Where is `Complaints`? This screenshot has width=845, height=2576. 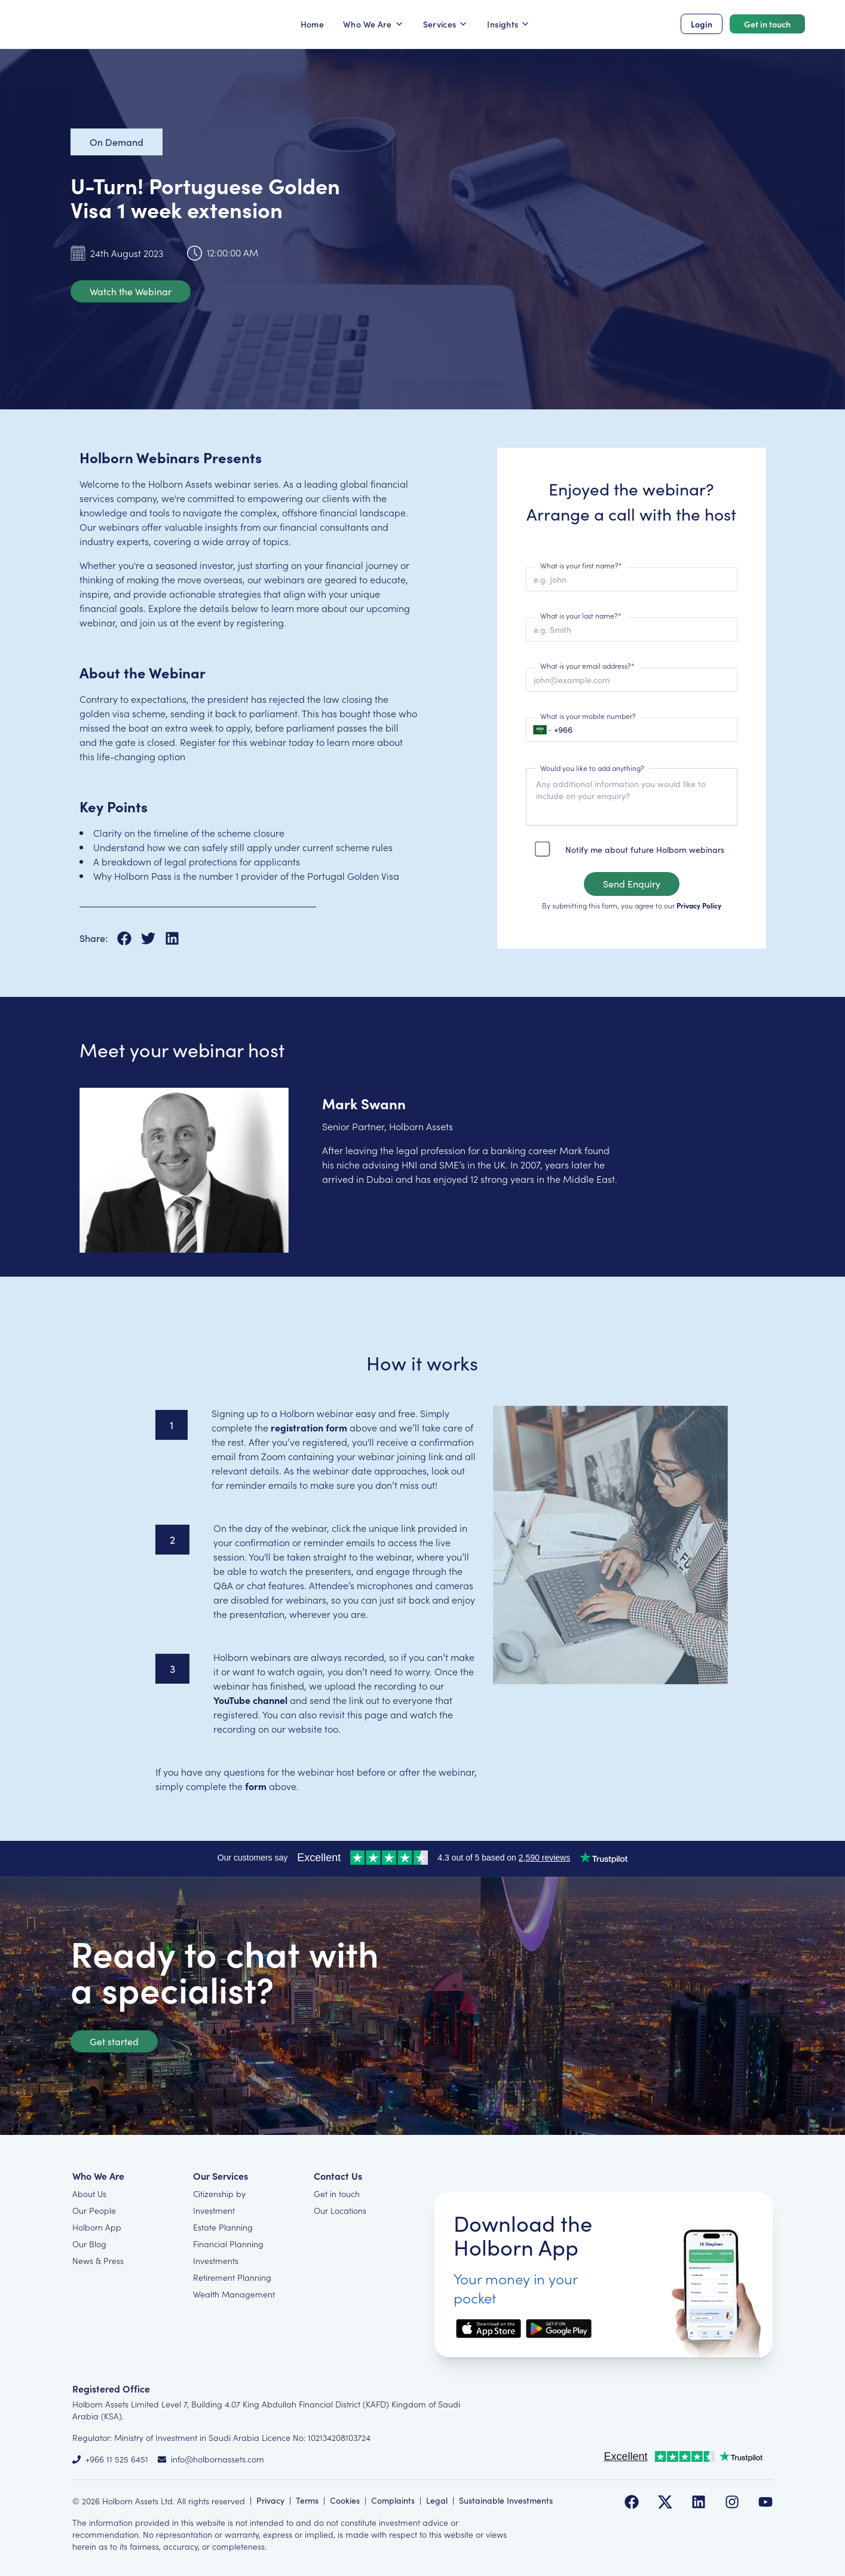 Complaints is located at coordinates (393, 2500).